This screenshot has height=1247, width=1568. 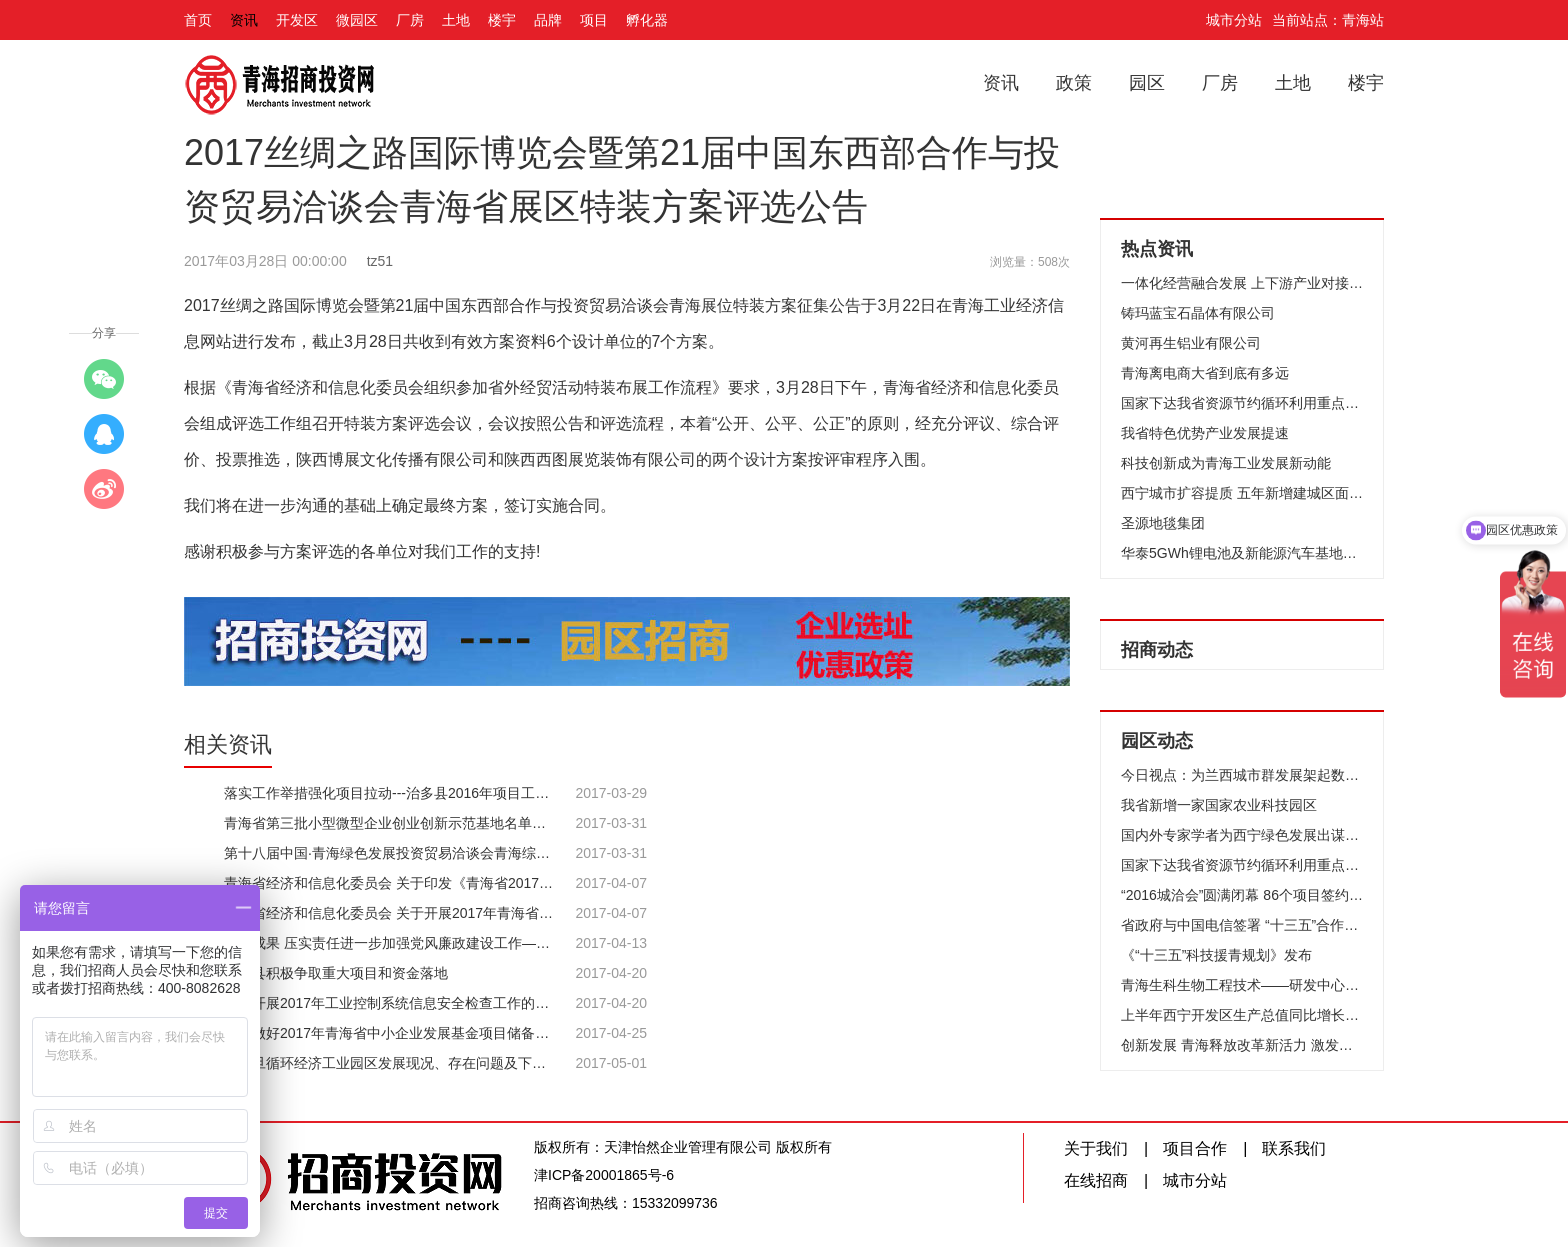 I want to click on 厂房, so click(x=410, y=20).